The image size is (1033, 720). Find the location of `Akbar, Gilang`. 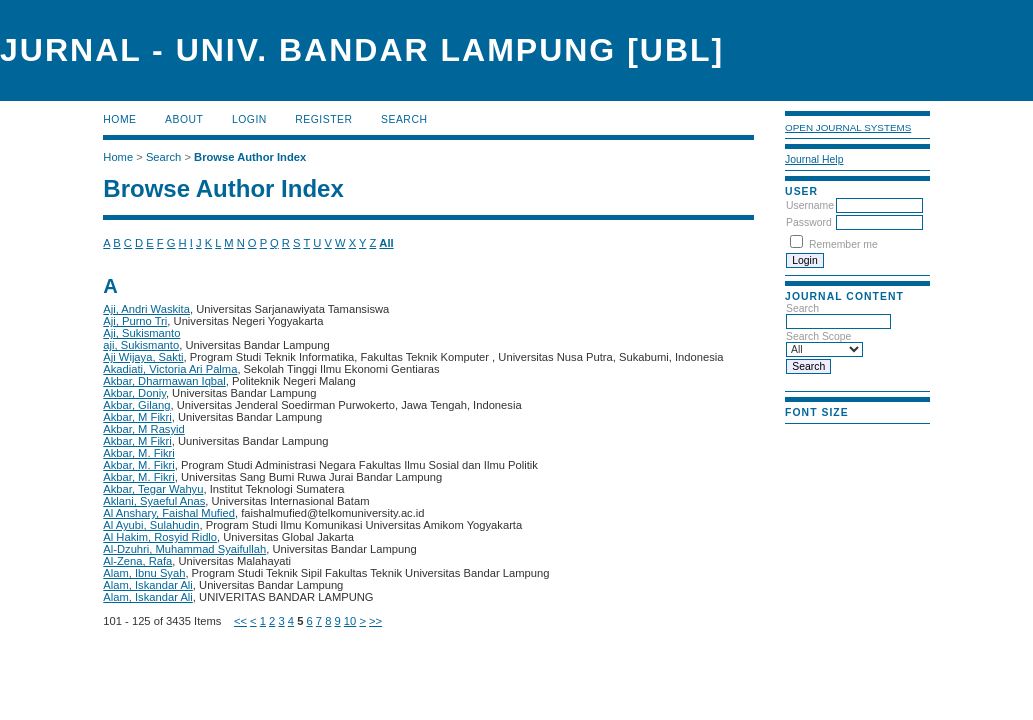

Akbar, Gilang is located at coordinates (136, 405).